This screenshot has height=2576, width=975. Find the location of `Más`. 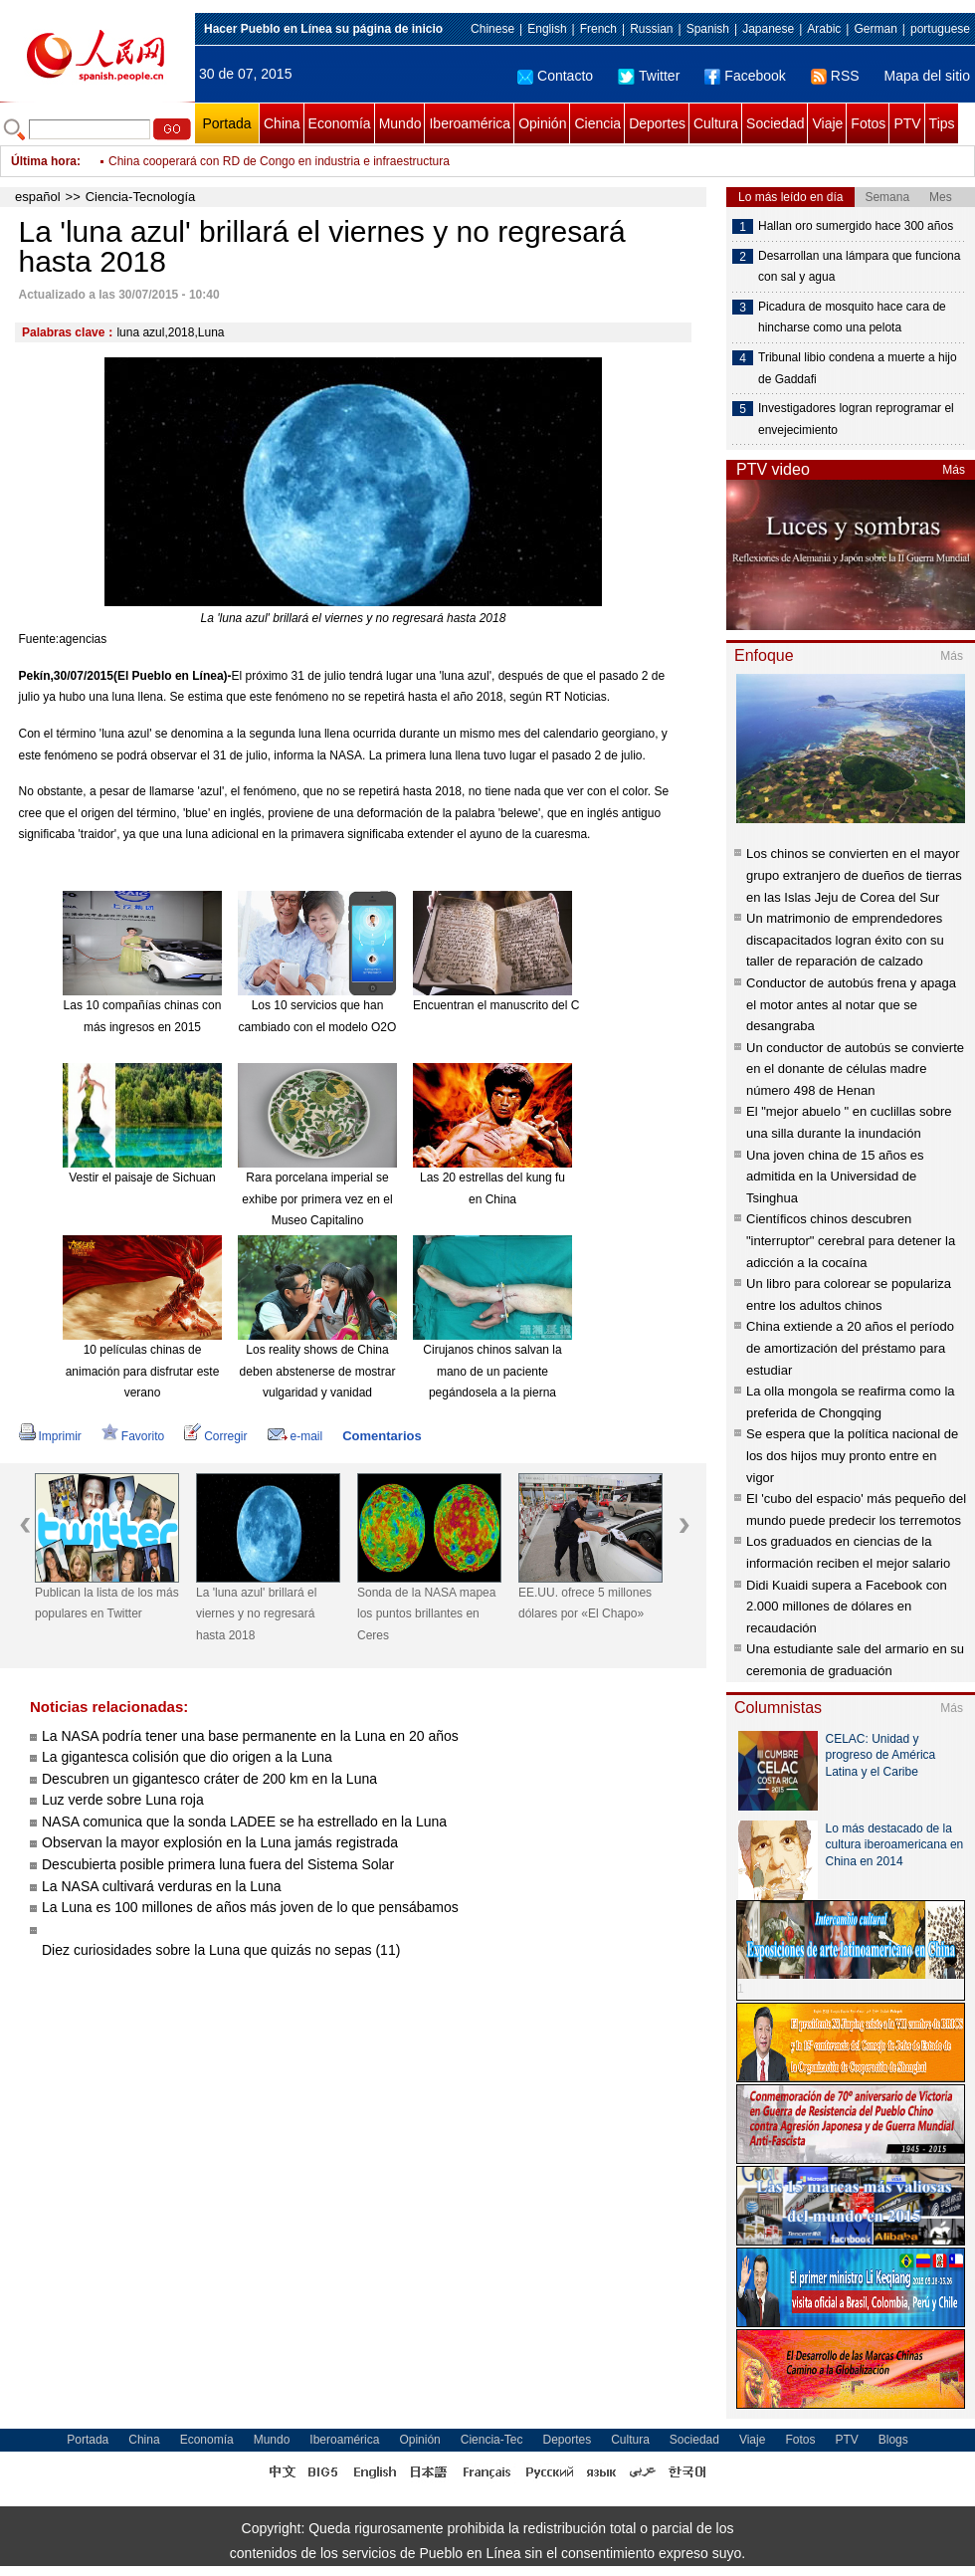

Más is located at coordinates (953, 470).